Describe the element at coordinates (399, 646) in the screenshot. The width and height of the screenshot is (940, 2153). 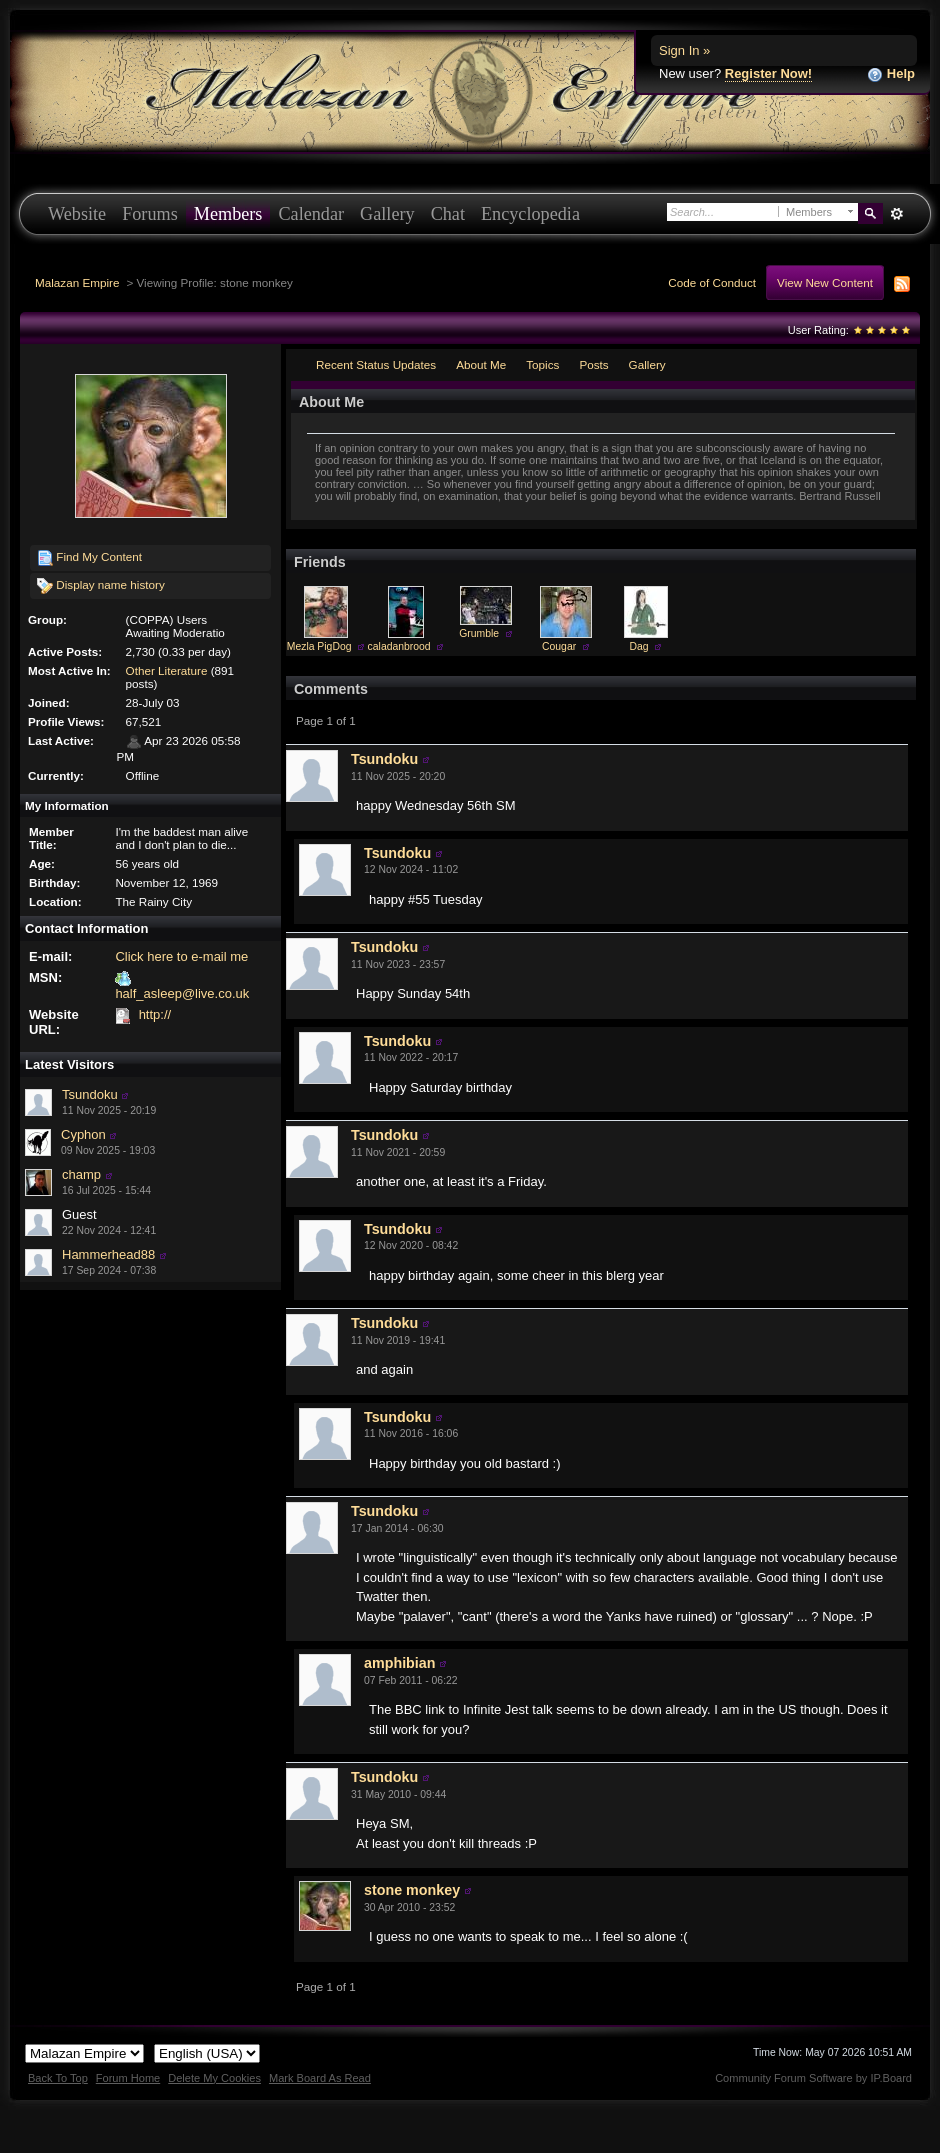
I see `caladanbrood` at that location.